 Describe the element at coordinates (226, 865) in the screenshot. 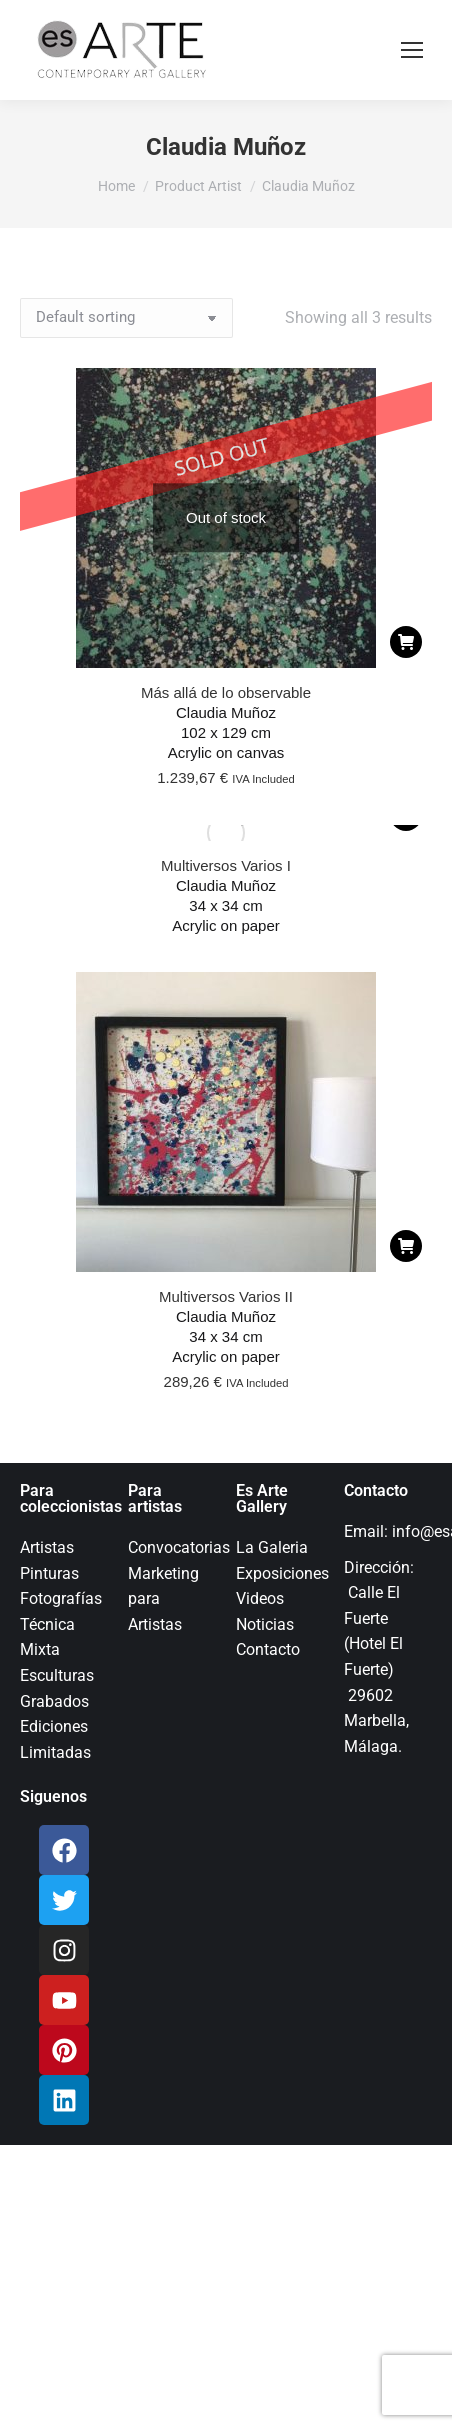

I see `Multiversos Varios I` at that location.